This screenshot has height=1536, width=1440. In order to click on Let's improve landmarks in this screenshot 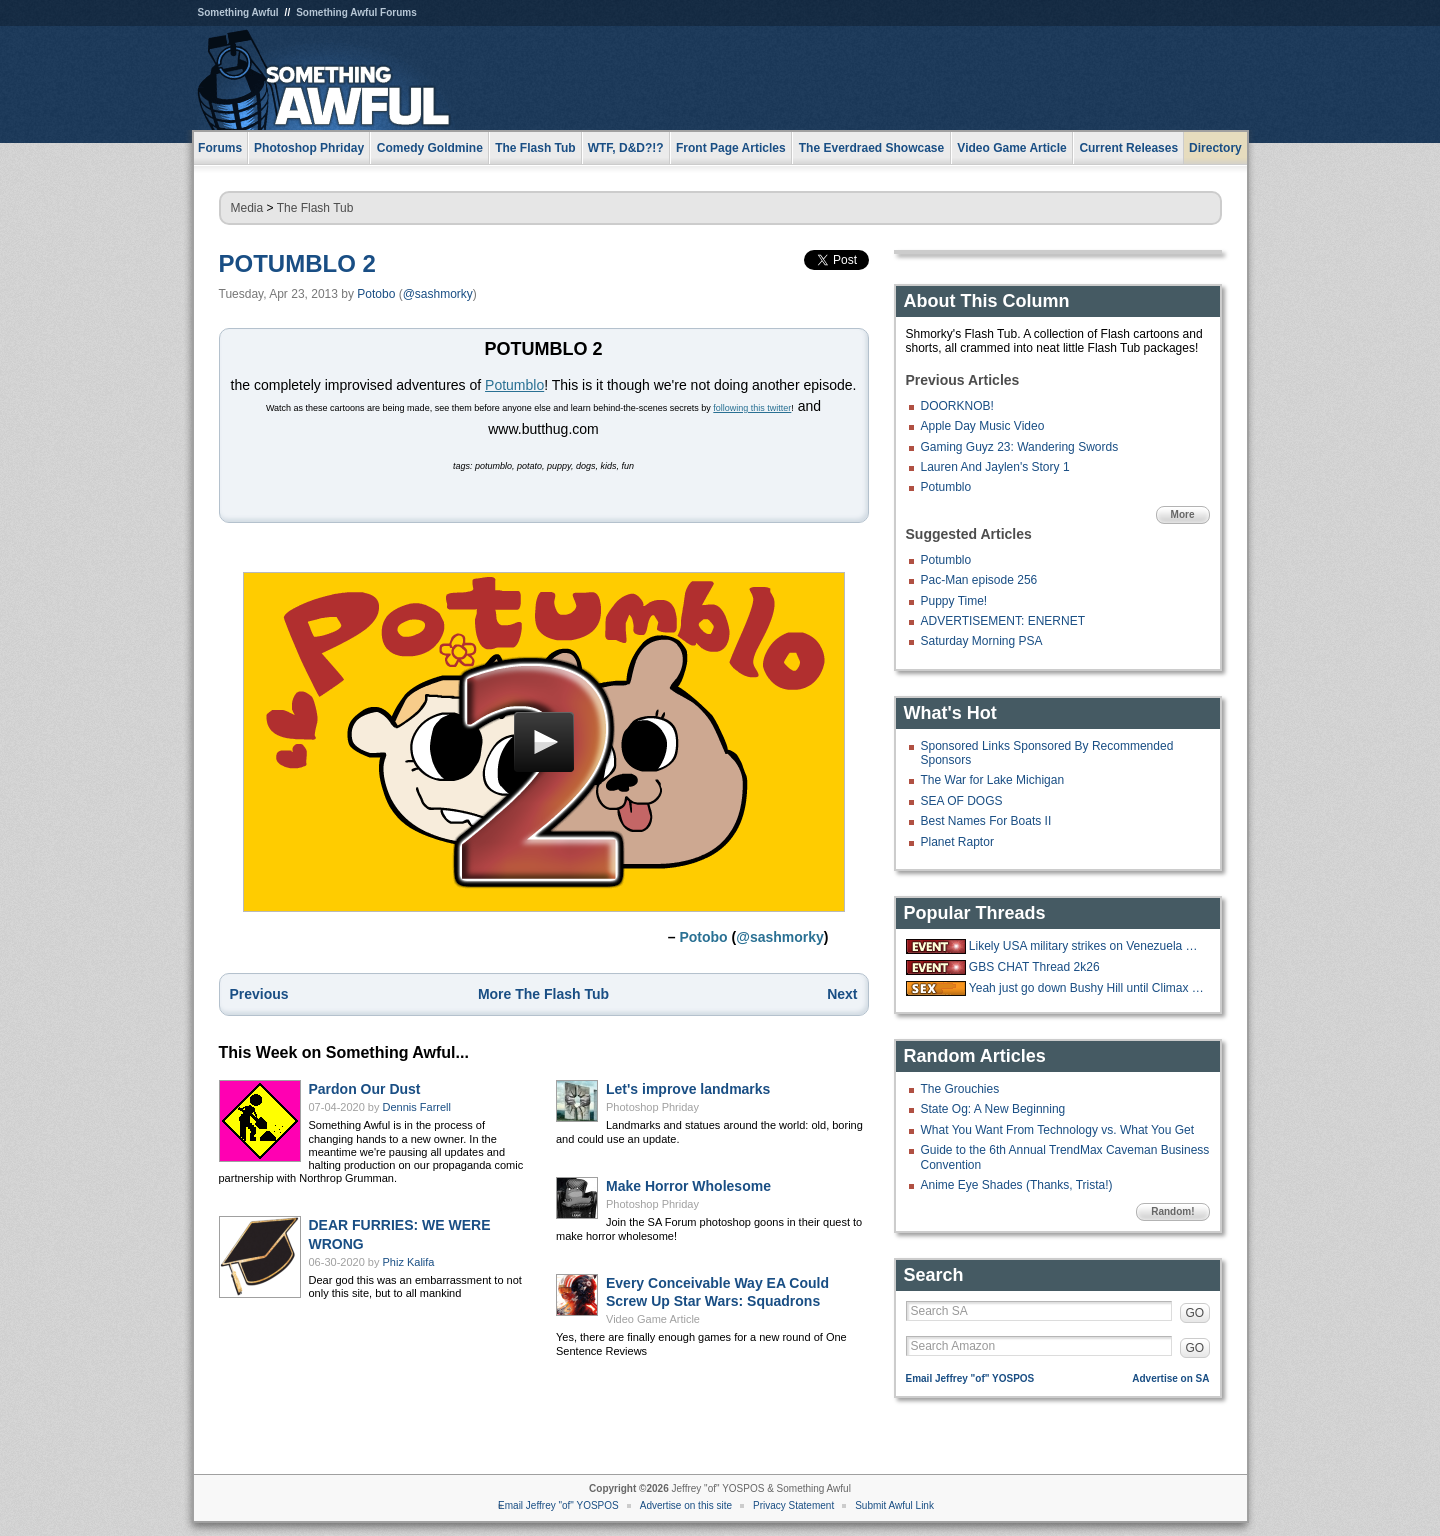, I will do `click(688, 1089)`.